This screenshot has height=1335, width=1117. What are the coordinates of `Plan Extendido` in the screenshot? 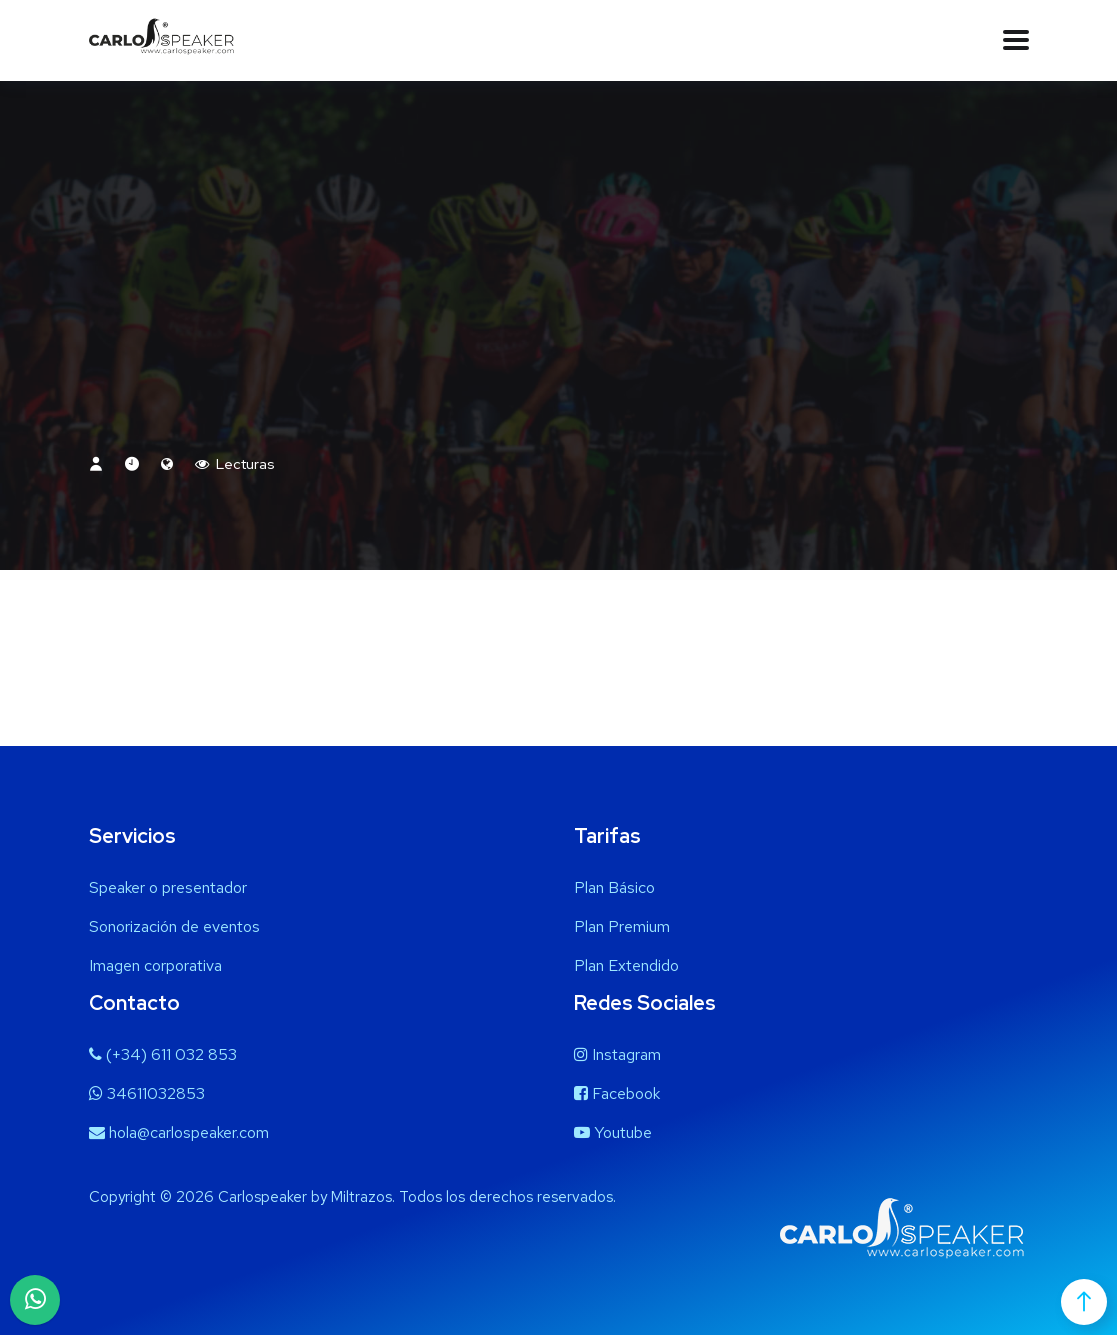 It's located at (626, 965).